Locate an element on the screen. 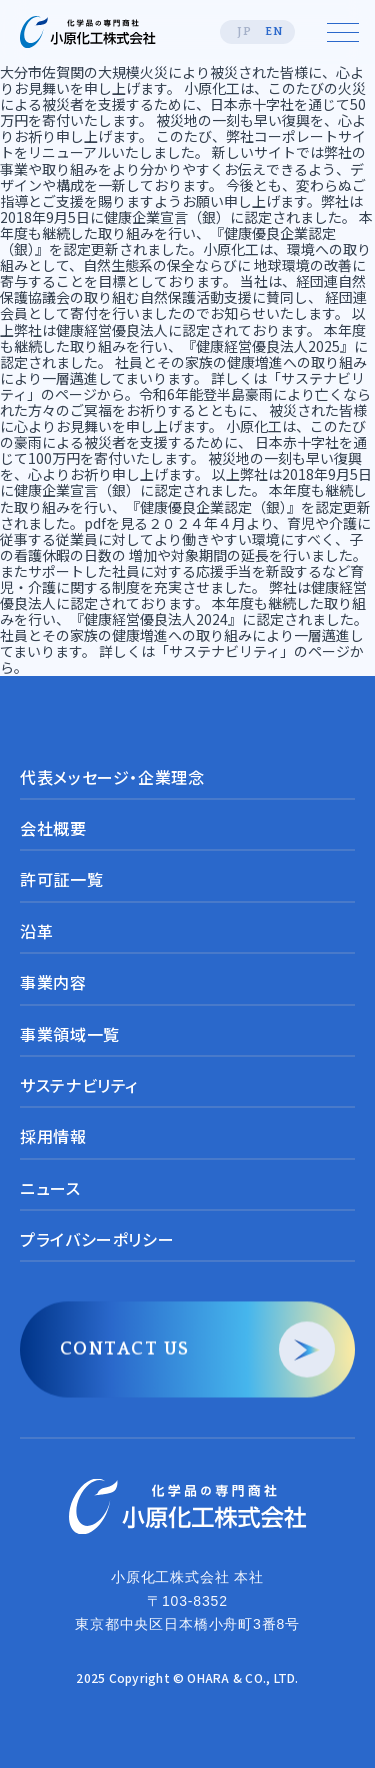 This screenshot has height=1768, width=375. サステナビリティ is located at coordinates (79, 1085).